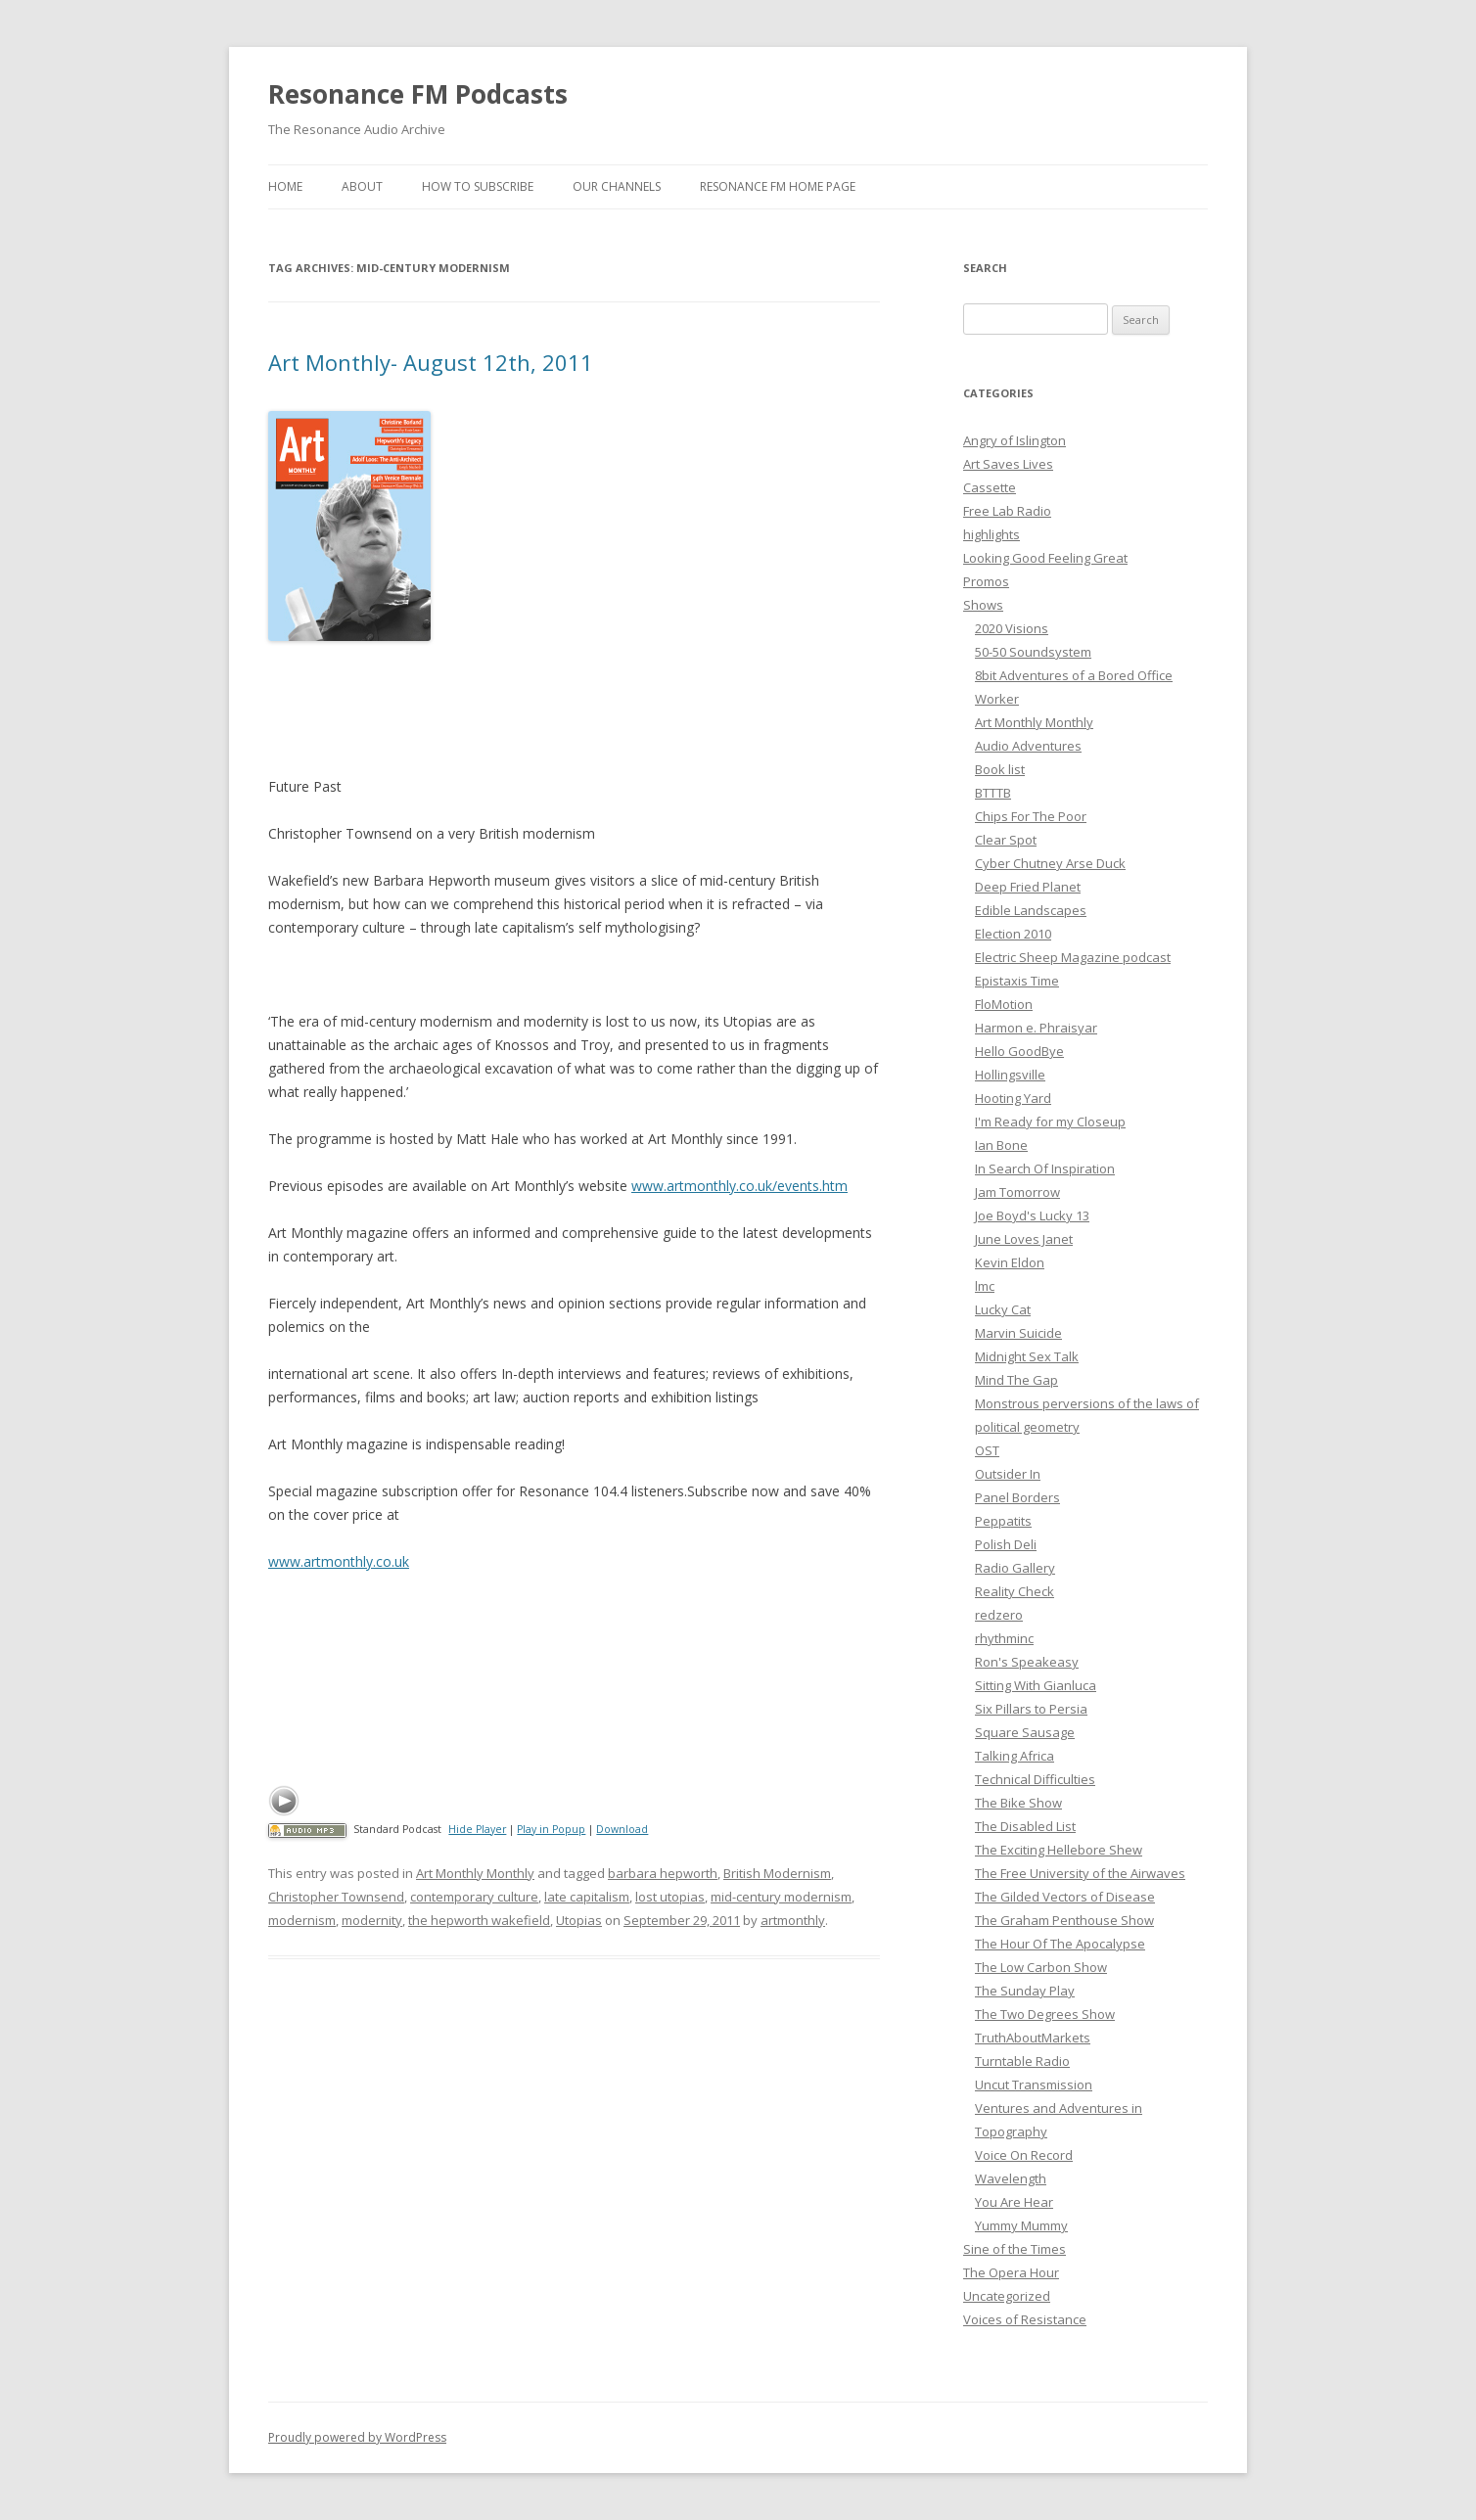 This screenshot has width=1476, height=2520. I want to click on lost utopias, so click(670, 1896).